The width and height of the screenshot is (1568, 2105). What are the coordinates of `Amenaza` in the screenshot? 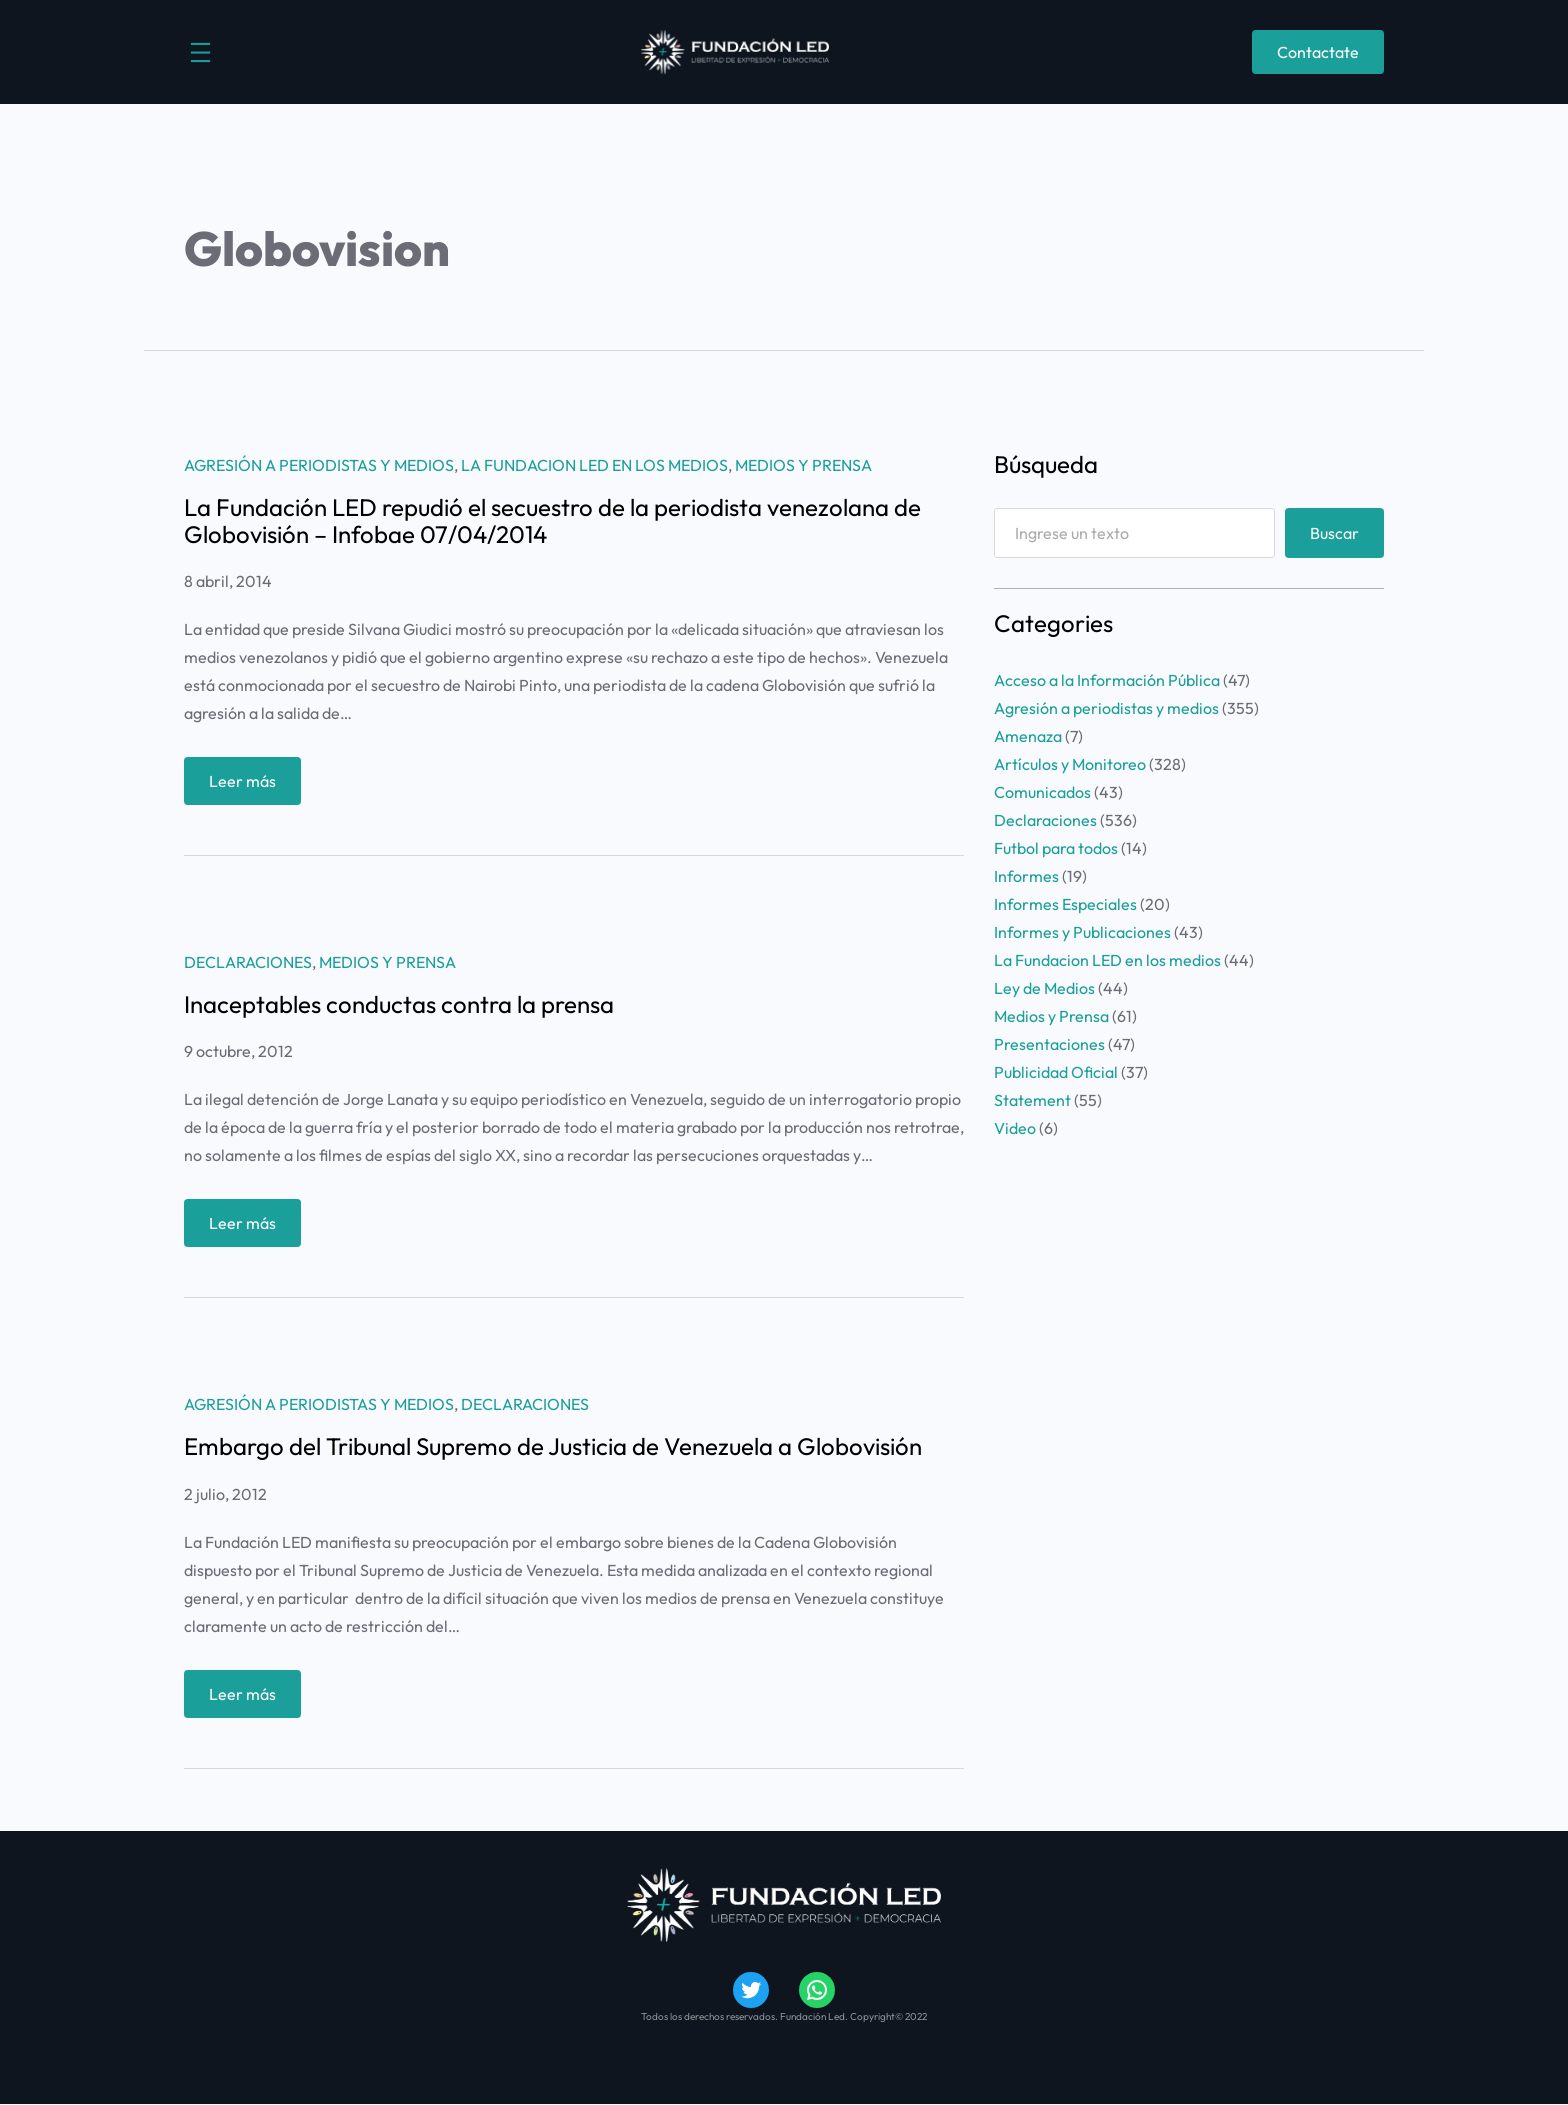 It's located at (1028, 736).